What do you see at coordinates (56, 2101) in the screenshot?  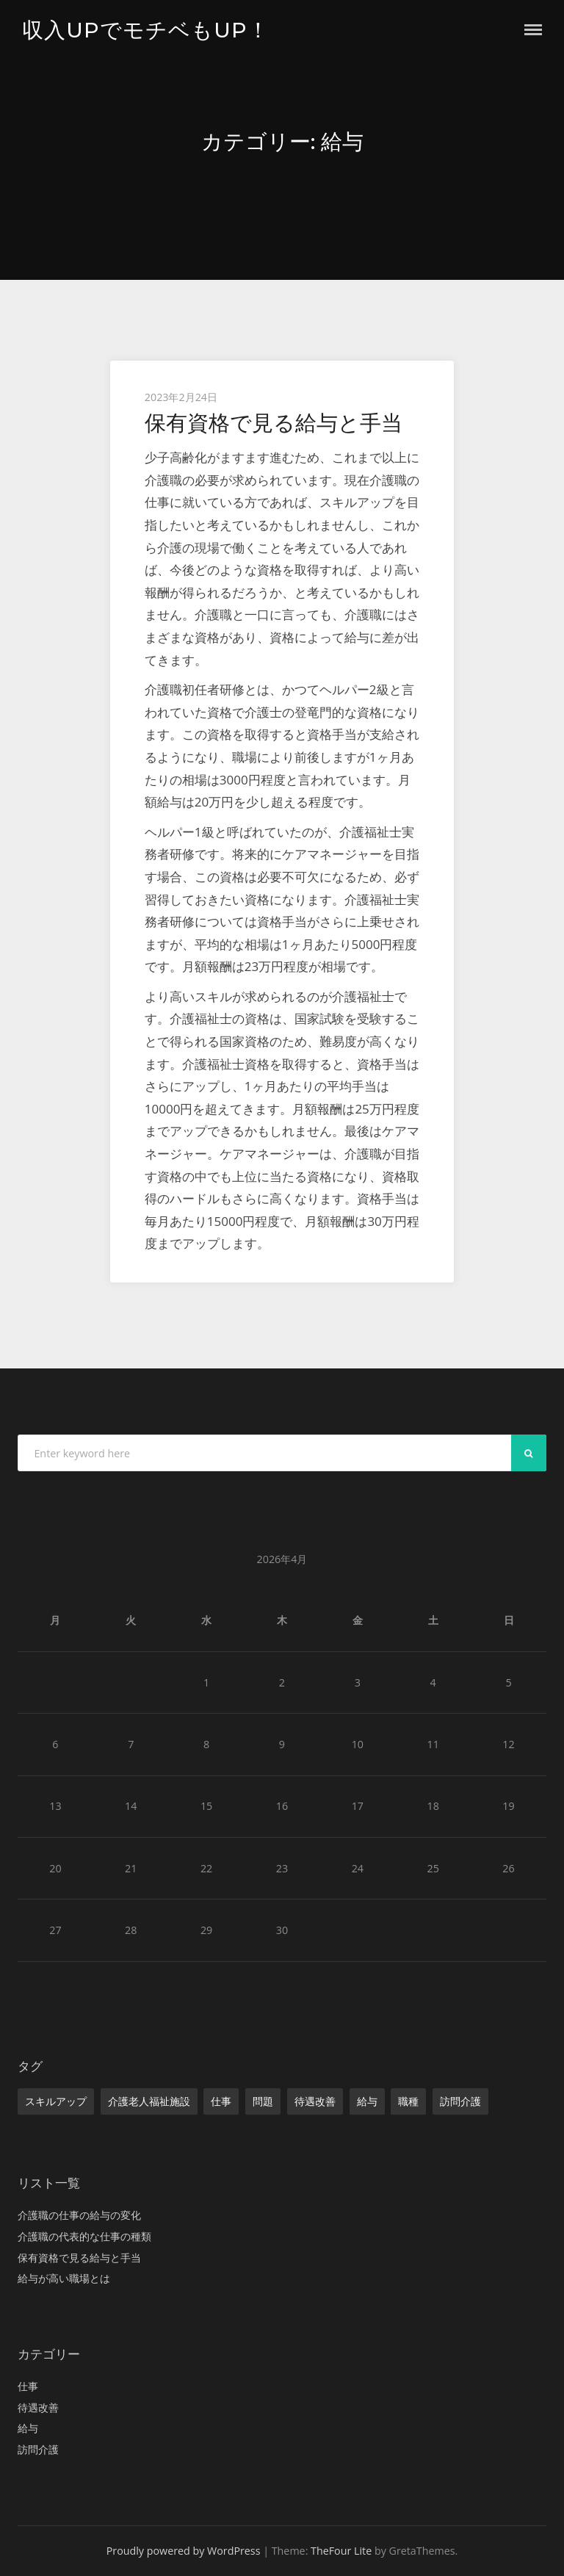 I see `スキルアップ` at bounding box center [56, 2101].